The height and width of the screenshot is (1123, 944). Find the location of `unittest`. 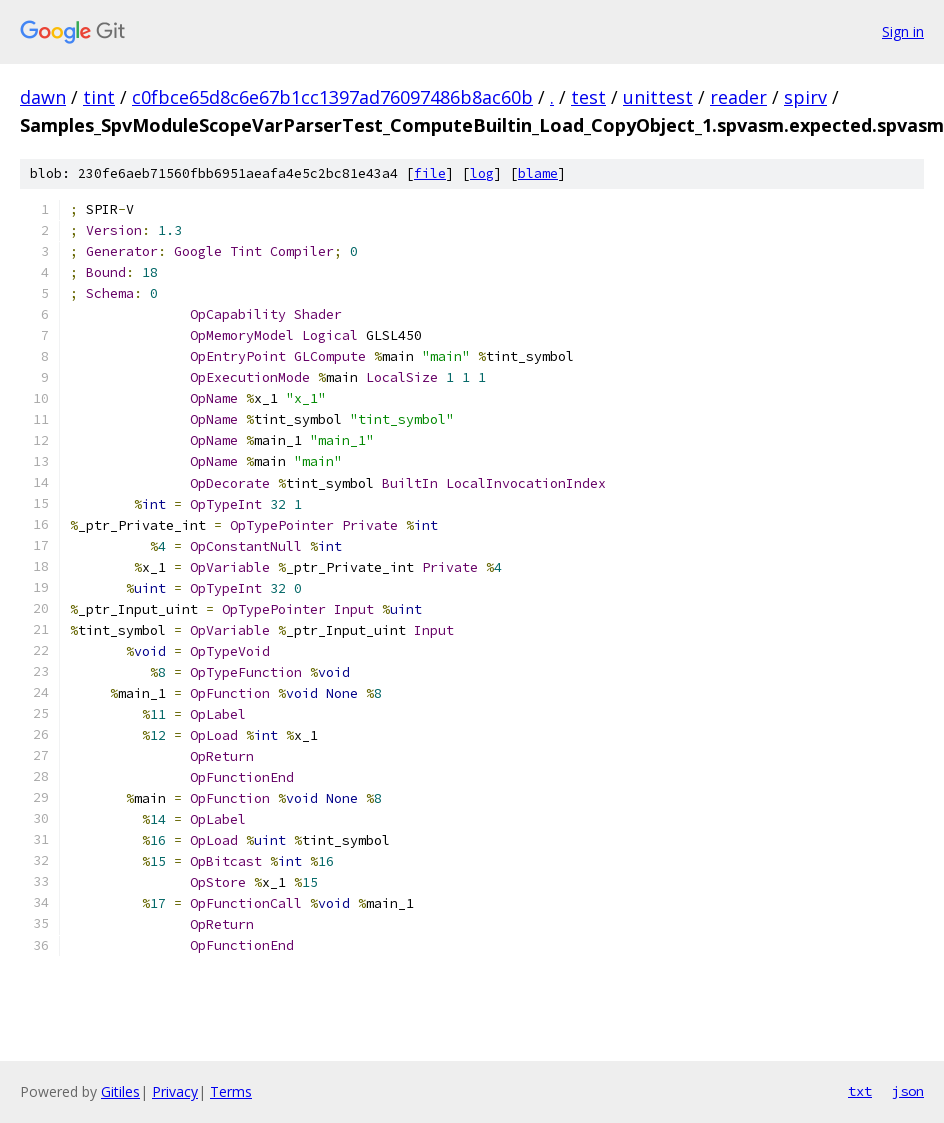

unittest is located at coordinates (658, 97).